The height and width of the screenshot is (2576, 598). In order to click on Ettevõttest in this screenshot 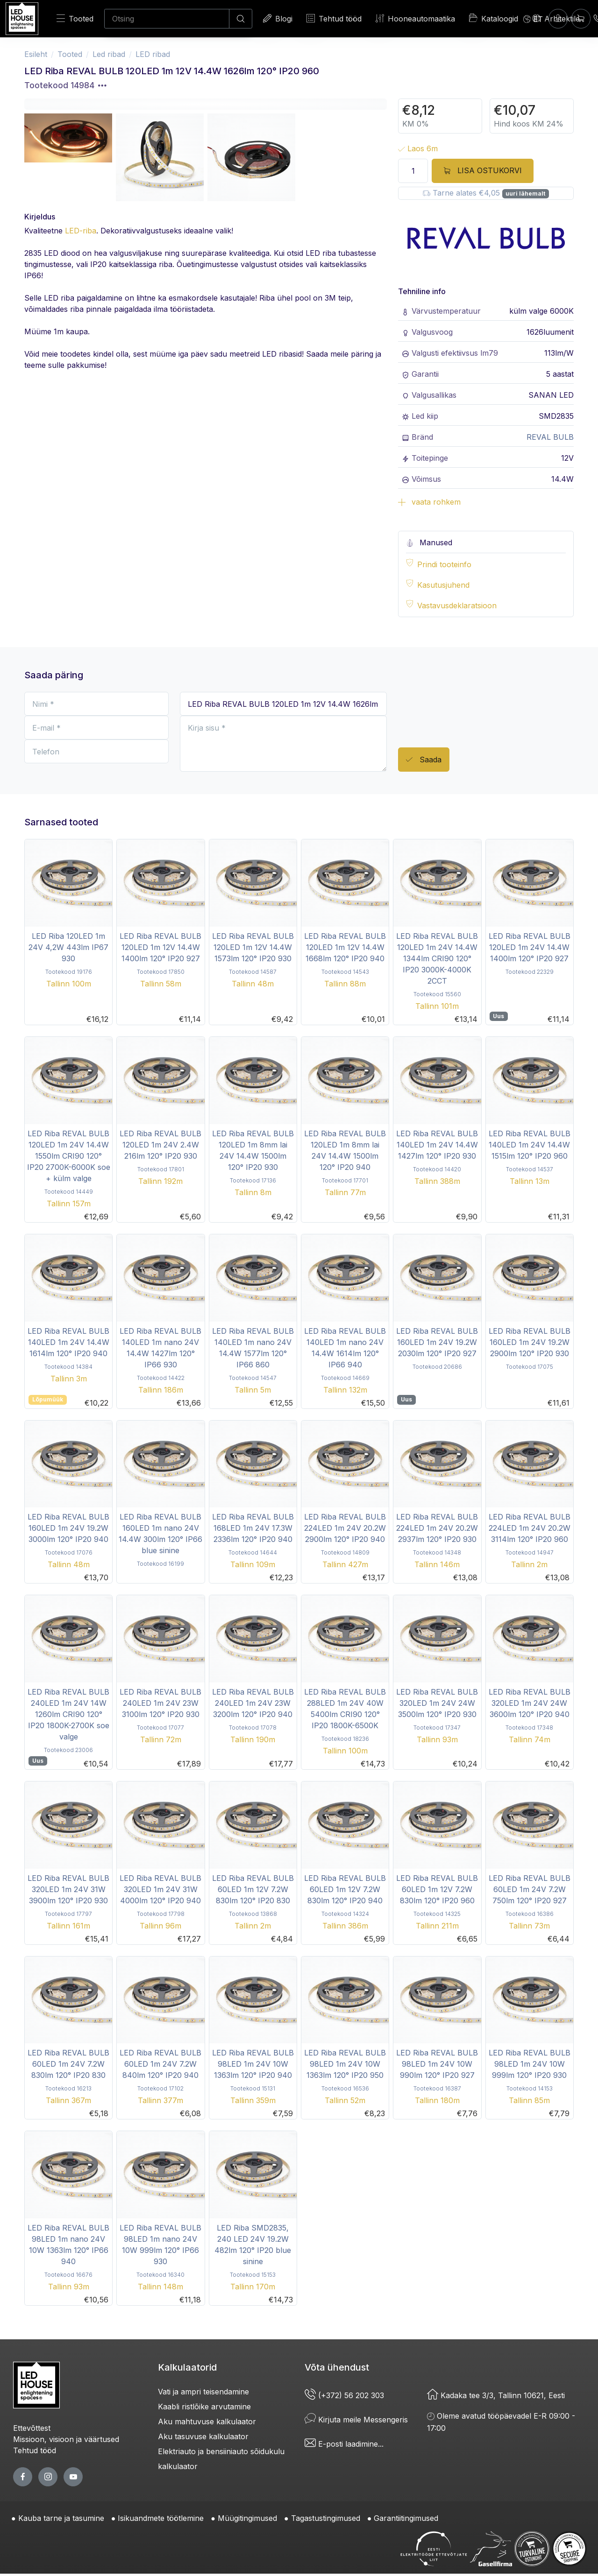, I will do `click(31, 2428)`.